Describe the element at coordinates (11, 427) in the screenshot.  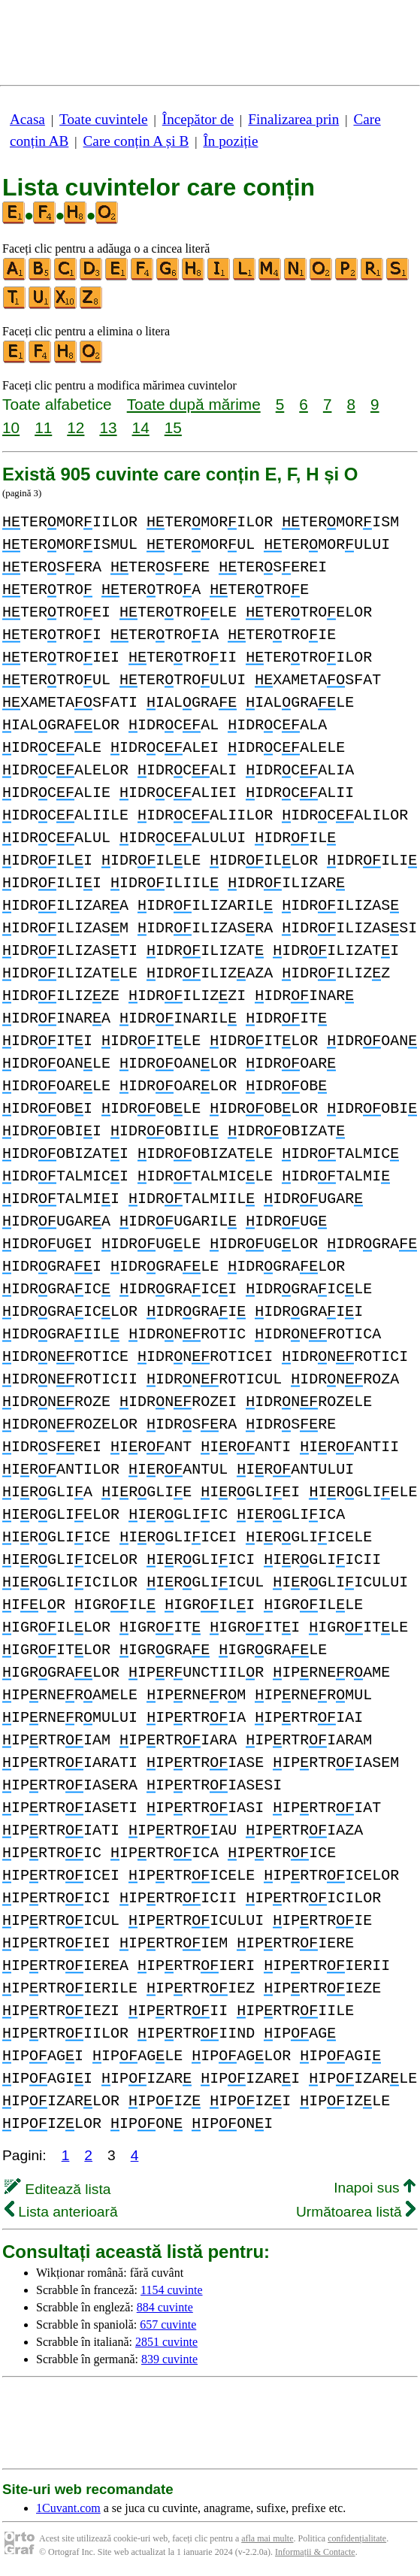
I see `10` at that location.